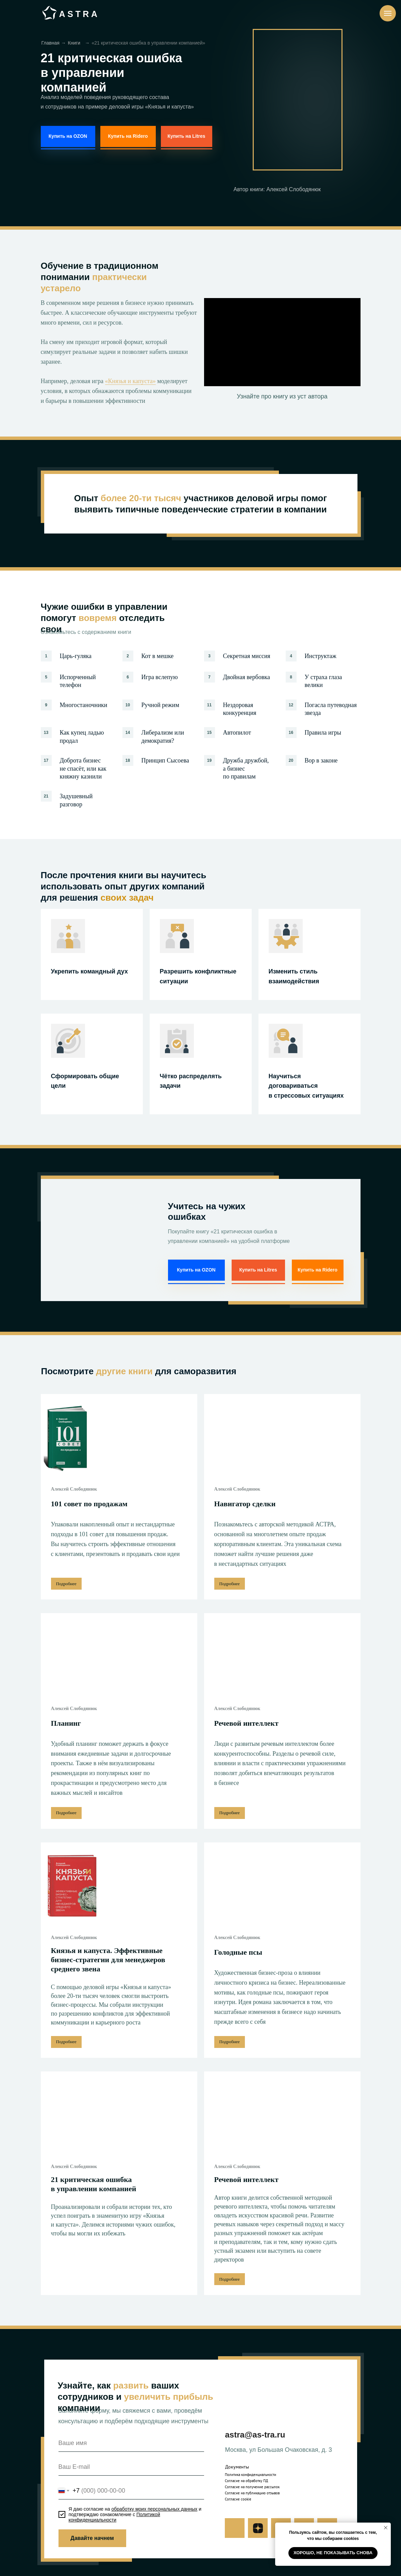 This screenshot has height=2576, width=401. What do you see at coordinates (131, 2467) in the screenshot?
I see `[email]` at bounding box center [131, 2467].